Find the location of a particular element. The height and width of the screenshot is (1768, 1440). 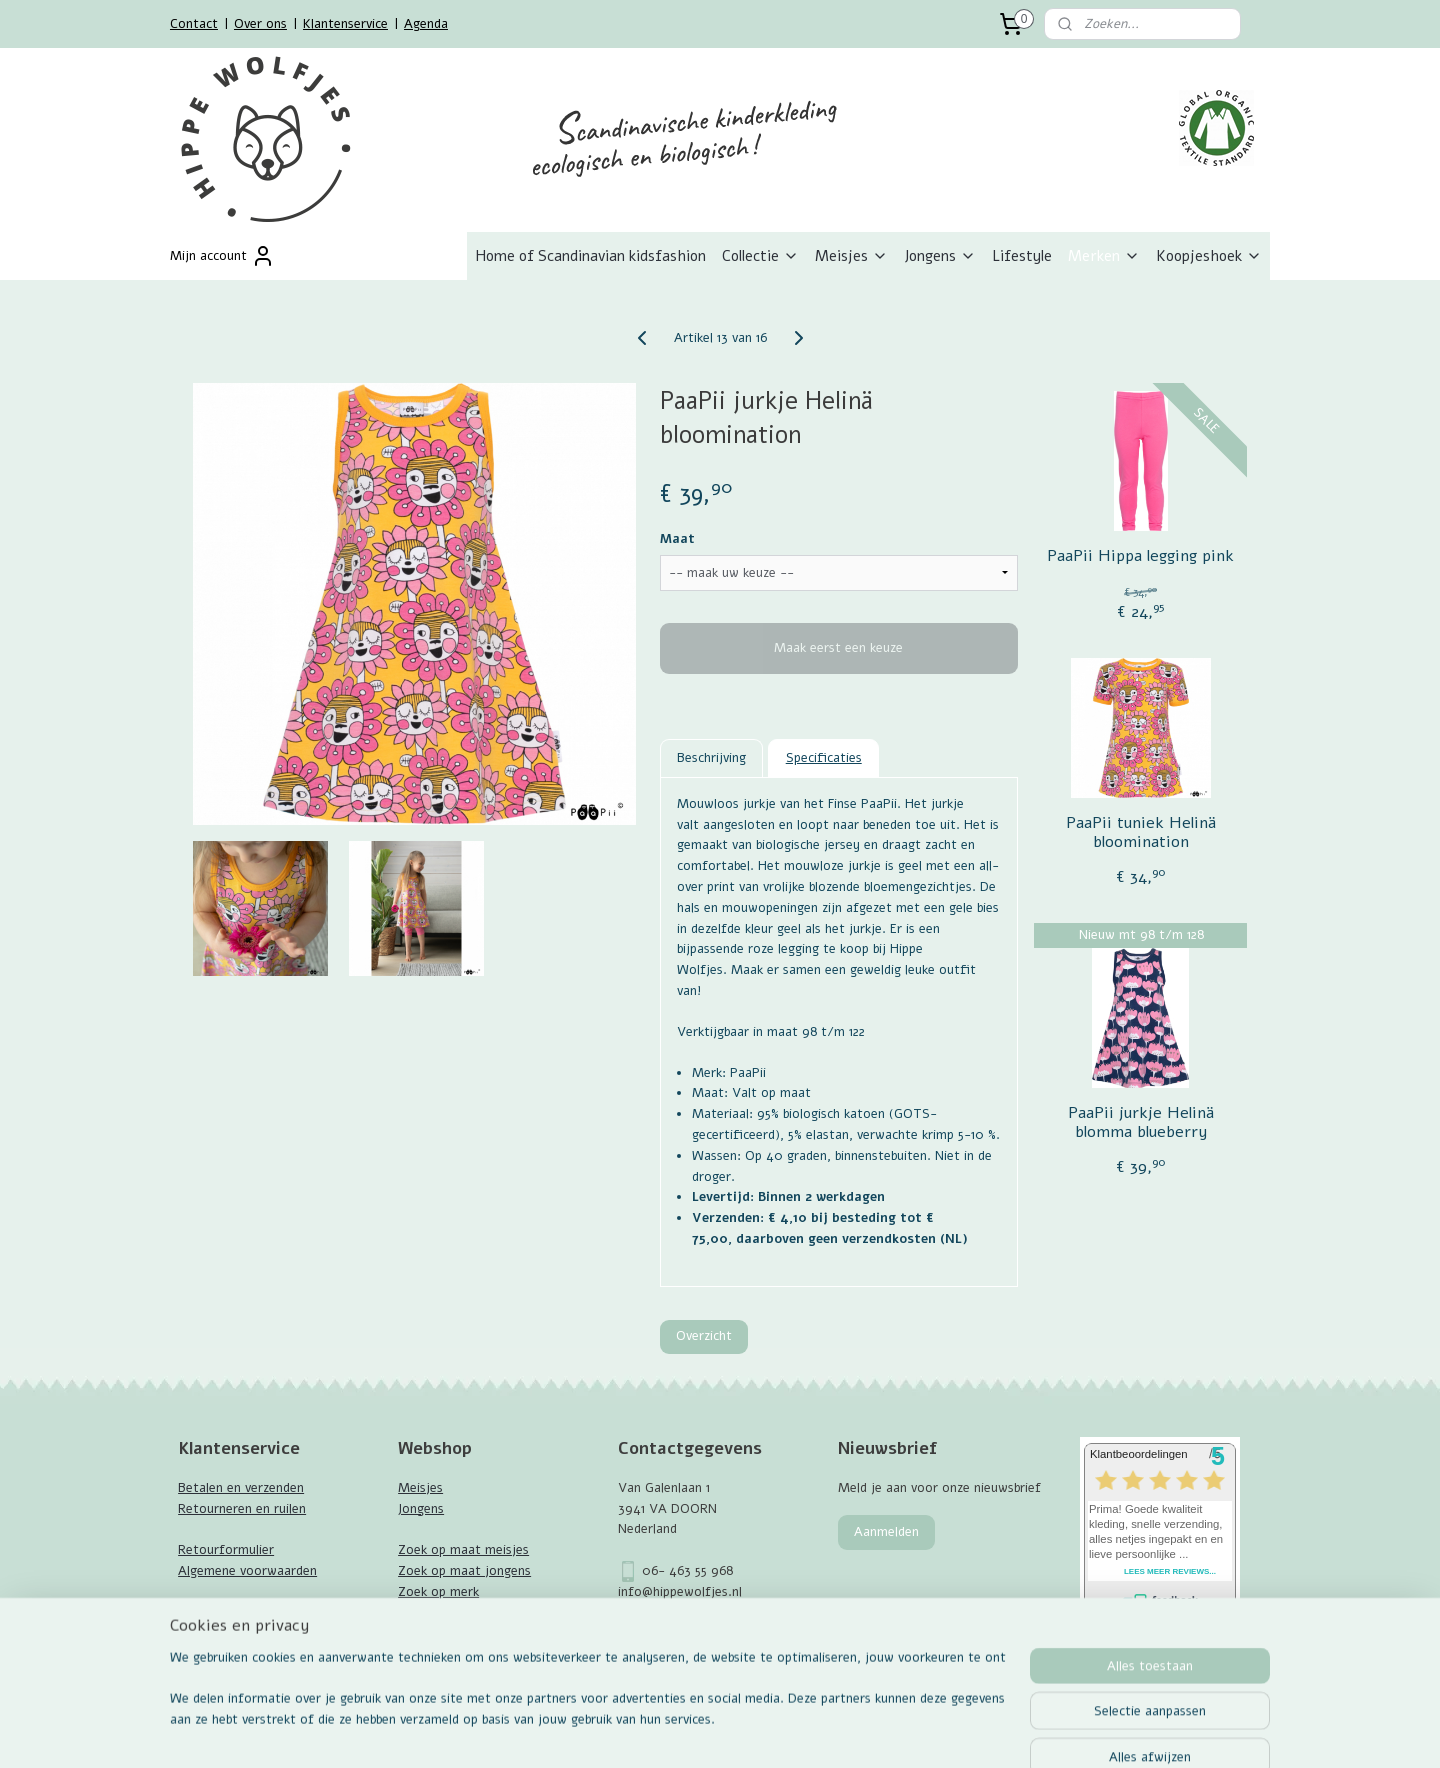

Overzicht is located at coordinates (704, 1336).